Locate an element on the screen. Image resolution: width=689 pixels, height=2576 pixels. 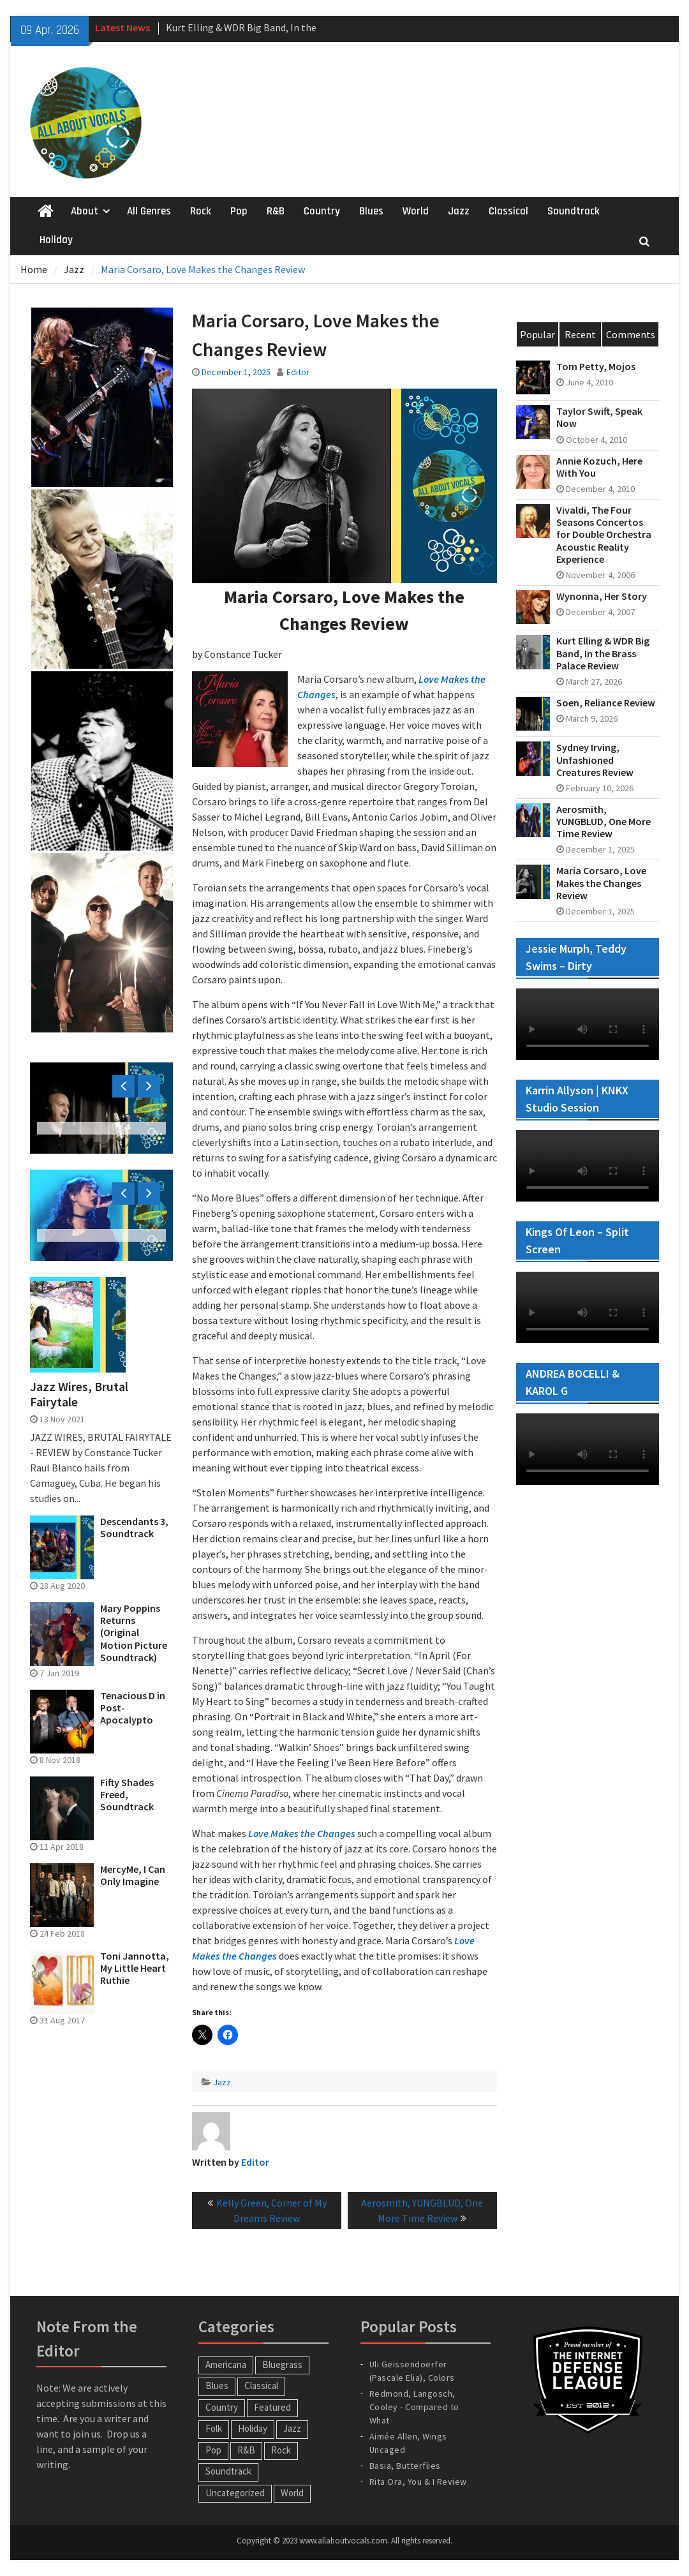
Classical is located at coordinates (508, 211).